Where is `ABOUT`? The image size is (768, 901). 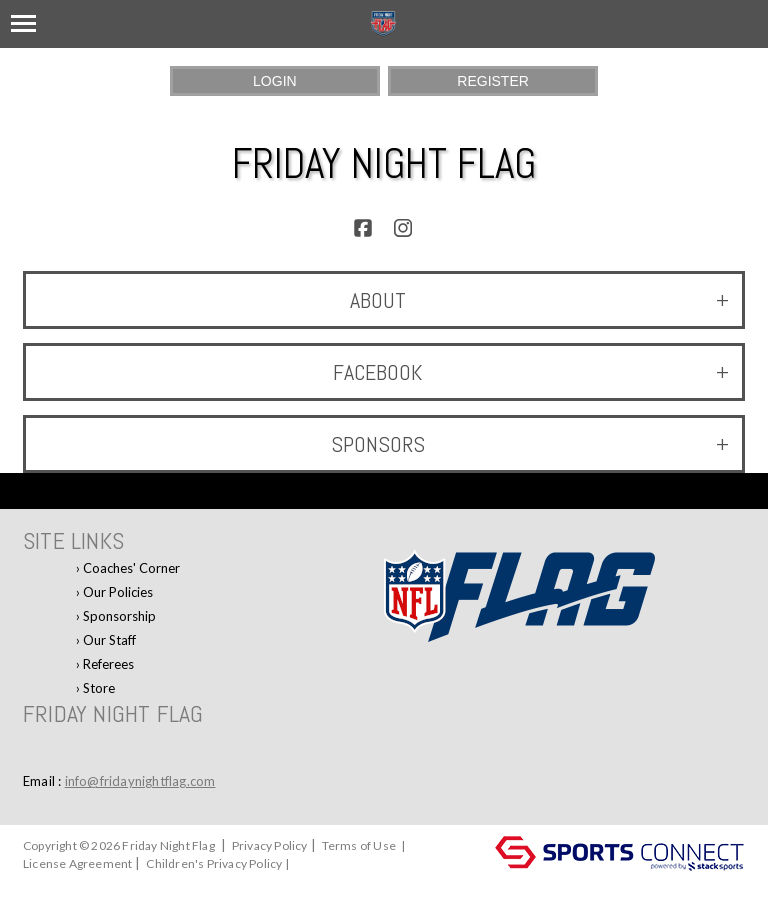
ABOUT is located at coordinates (539, 300).